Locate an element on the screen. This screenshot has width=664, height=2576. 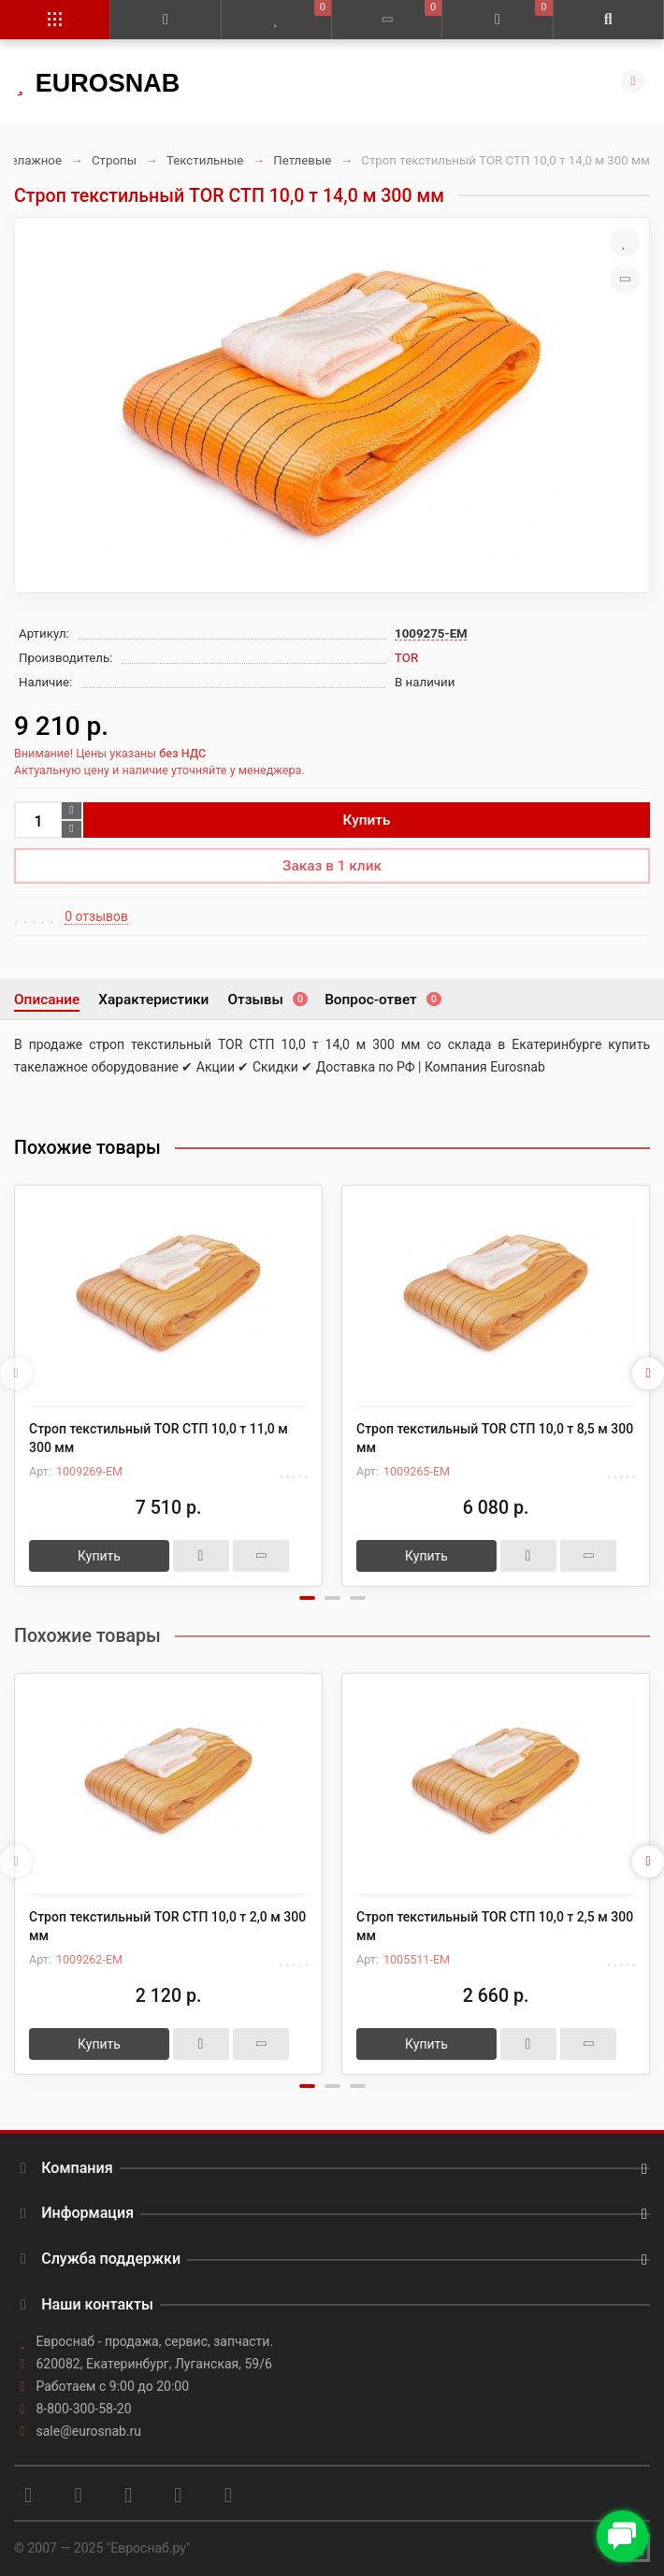
Вопрос-ответ is located at coordinates (382, 999).